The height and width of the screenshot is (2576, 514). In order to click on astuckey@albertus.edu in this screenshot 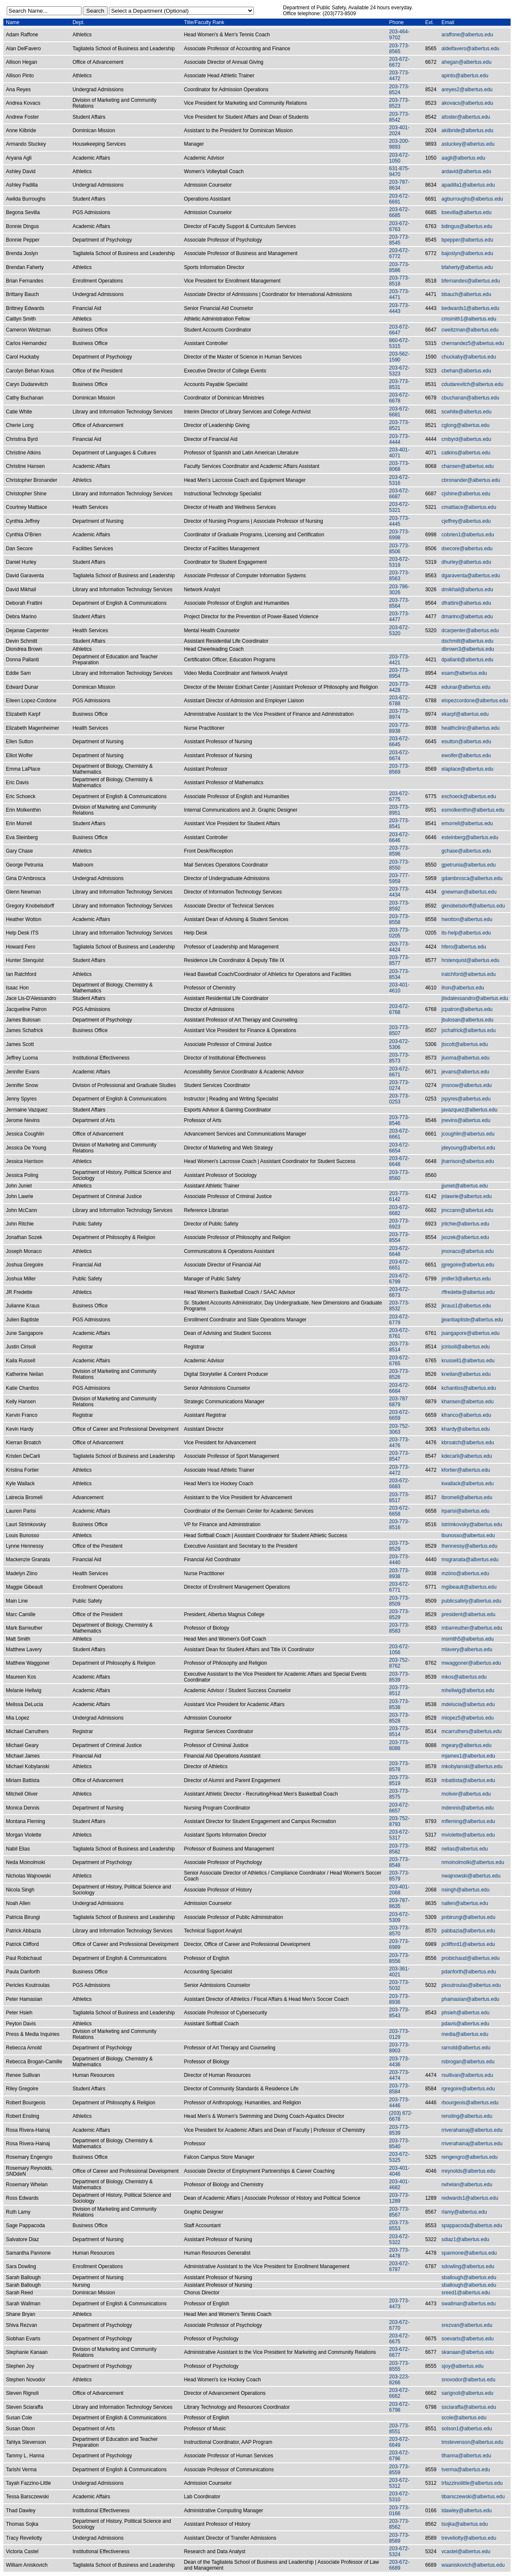, I will do `click(468, 144)`.